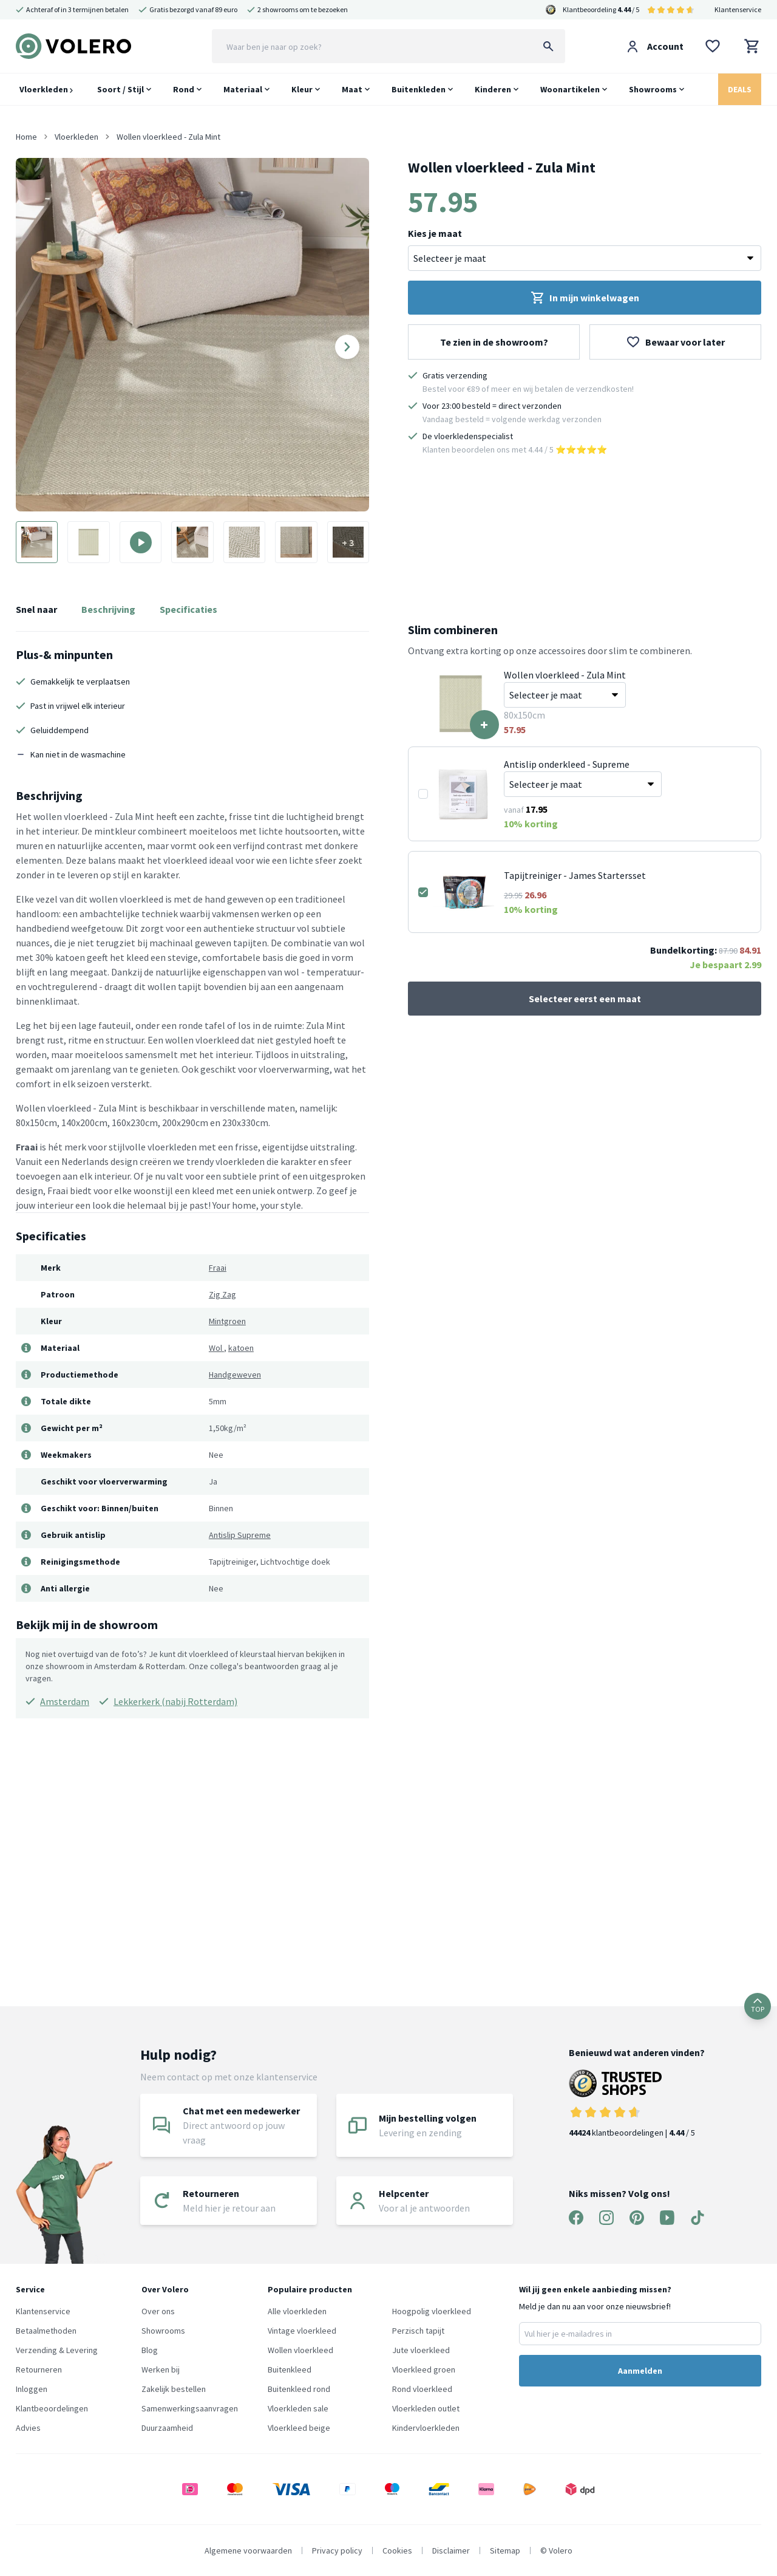 The width and height of the screenshot is (777, 2576). Describe the element at coordinates (298, 2408) in the screenshot. I see `Vloerkleden sale` at that location.